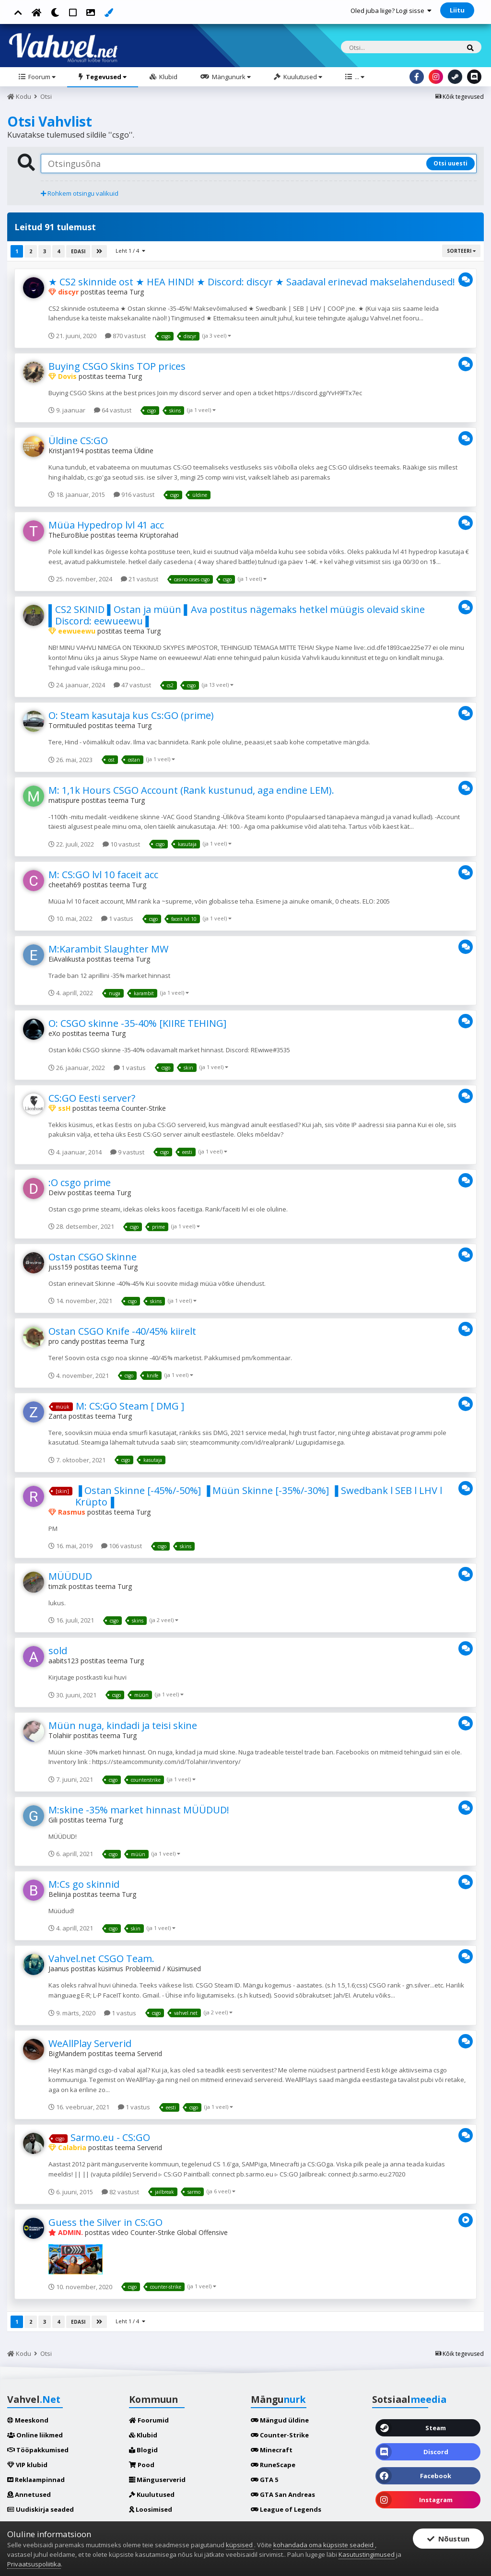 This screenshot has height=2576, width=491. I want to click on Serverid, so click(149, 2053).